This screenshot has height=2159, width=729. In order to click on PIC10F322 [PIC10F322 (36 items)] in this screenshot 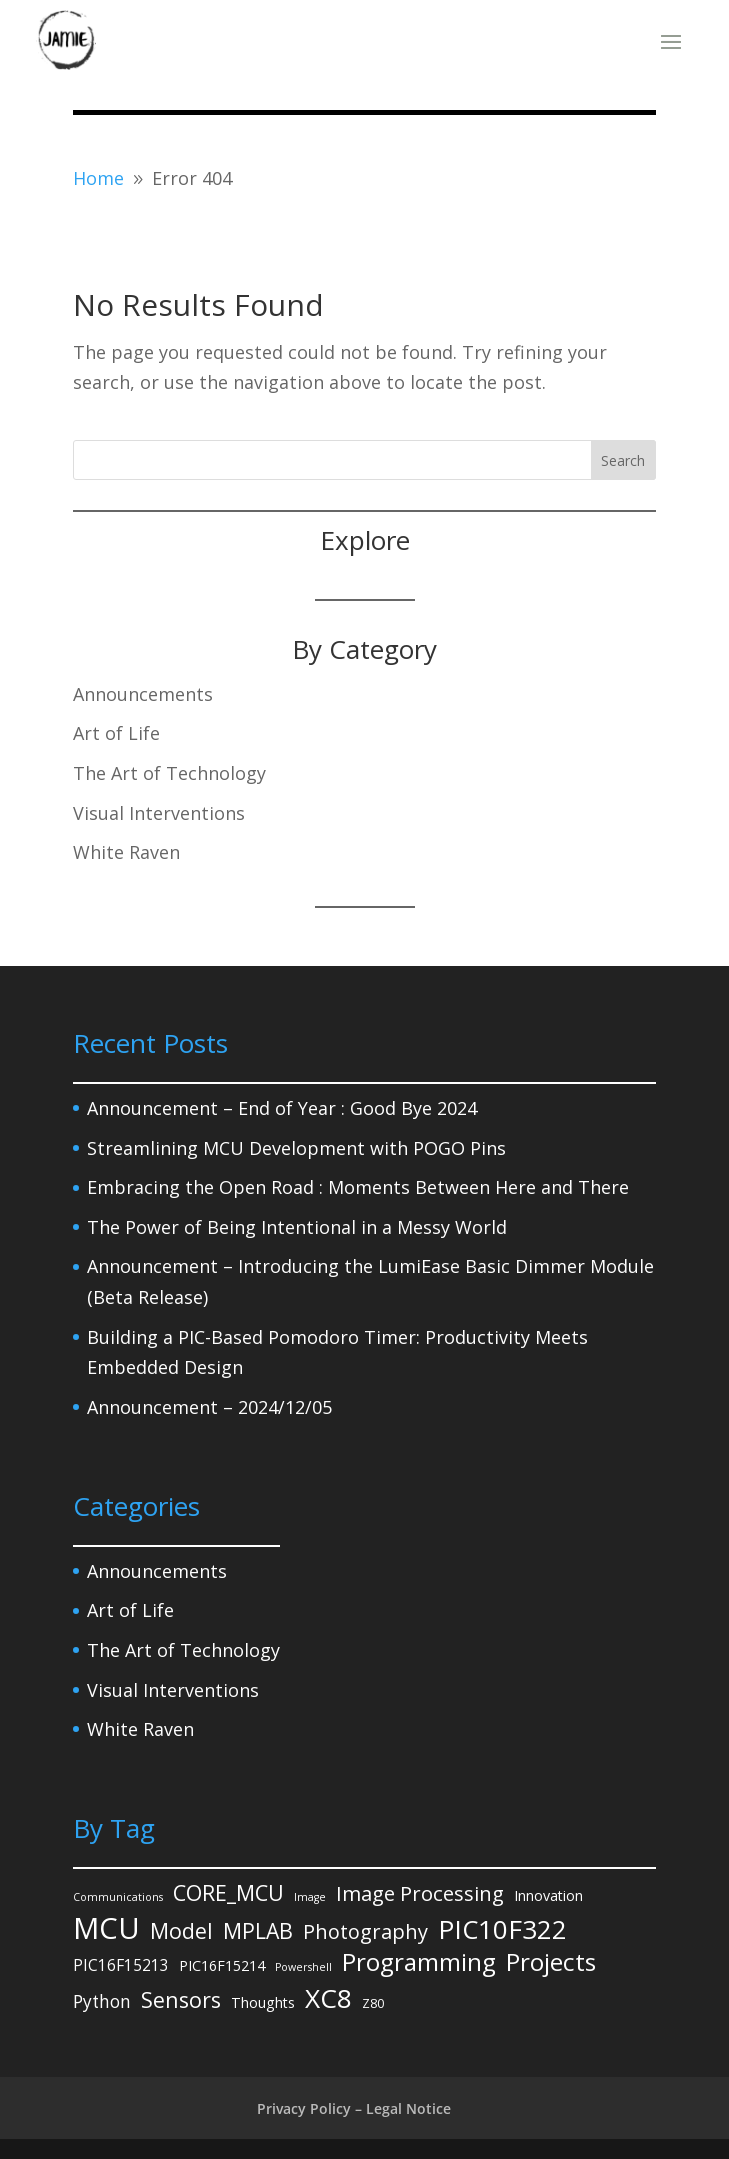, I will do `click(502, 1929)`.